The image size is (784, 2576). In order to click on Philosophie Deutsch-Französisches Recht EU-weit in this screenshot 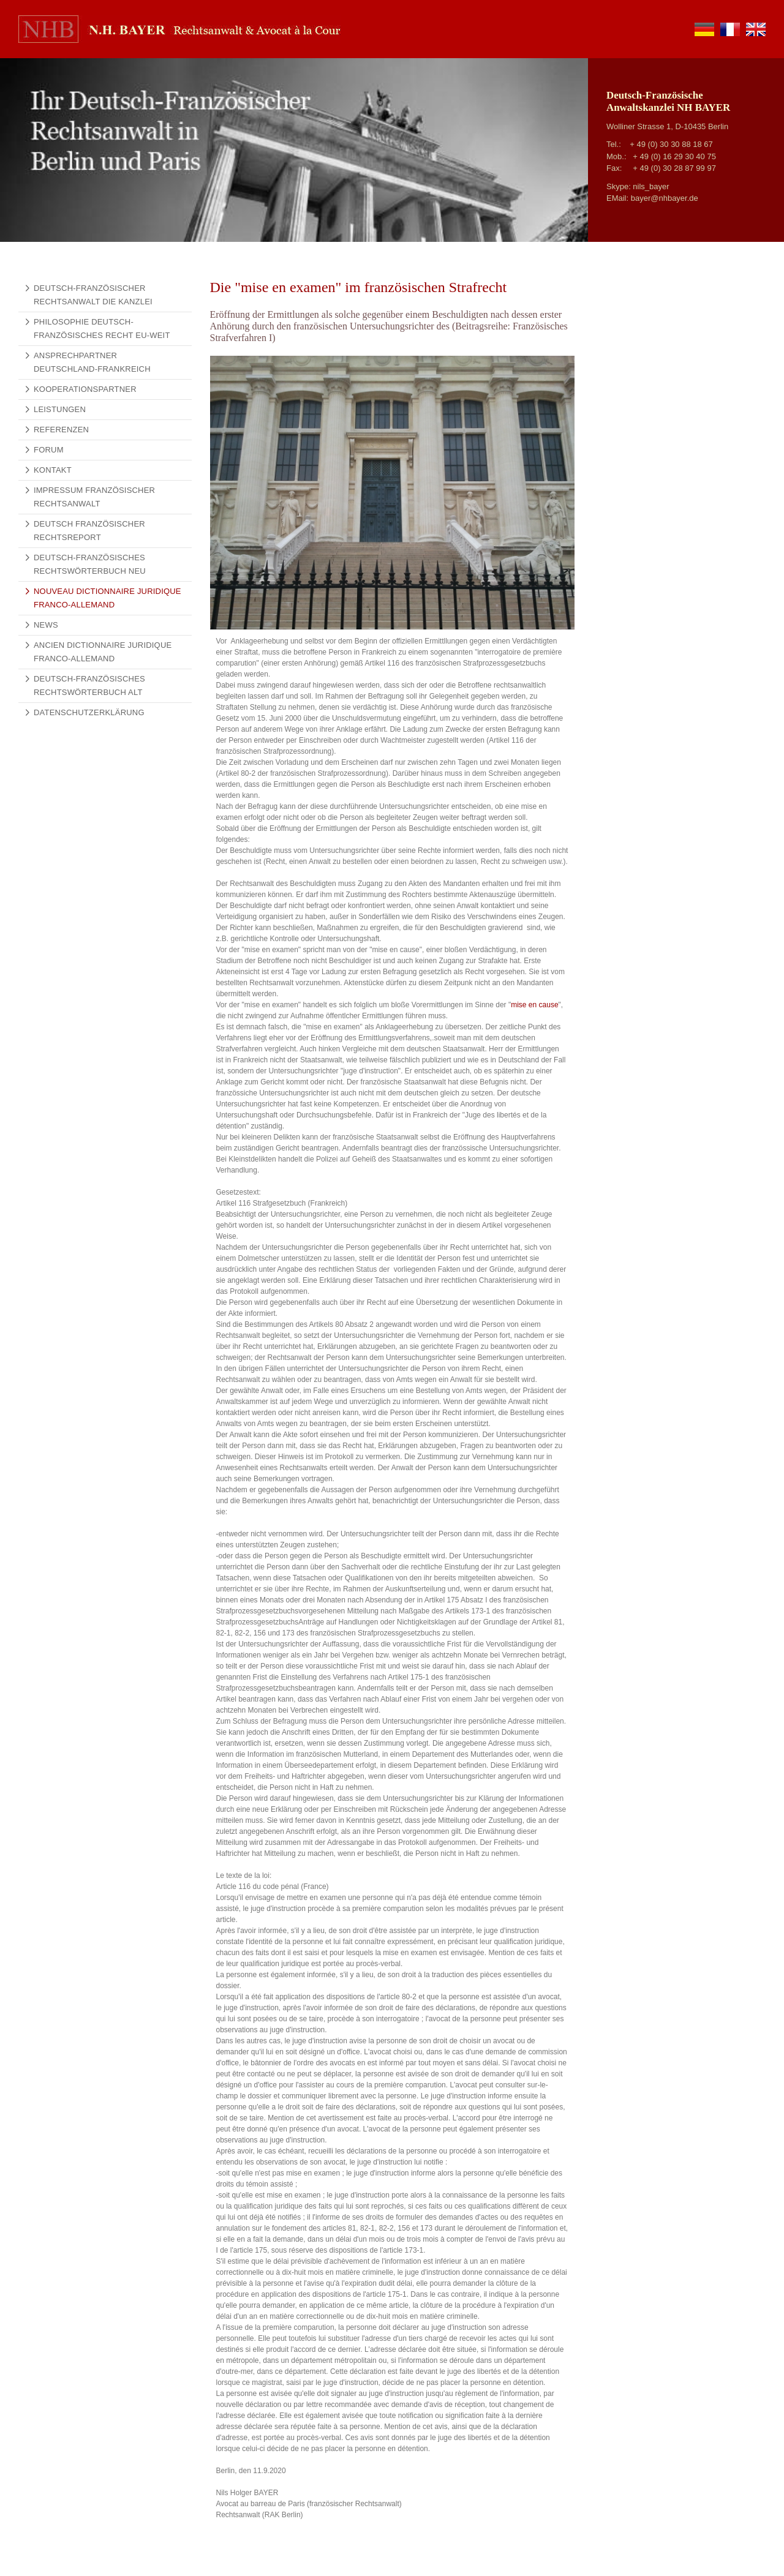, I will do `click(102, 328)`.